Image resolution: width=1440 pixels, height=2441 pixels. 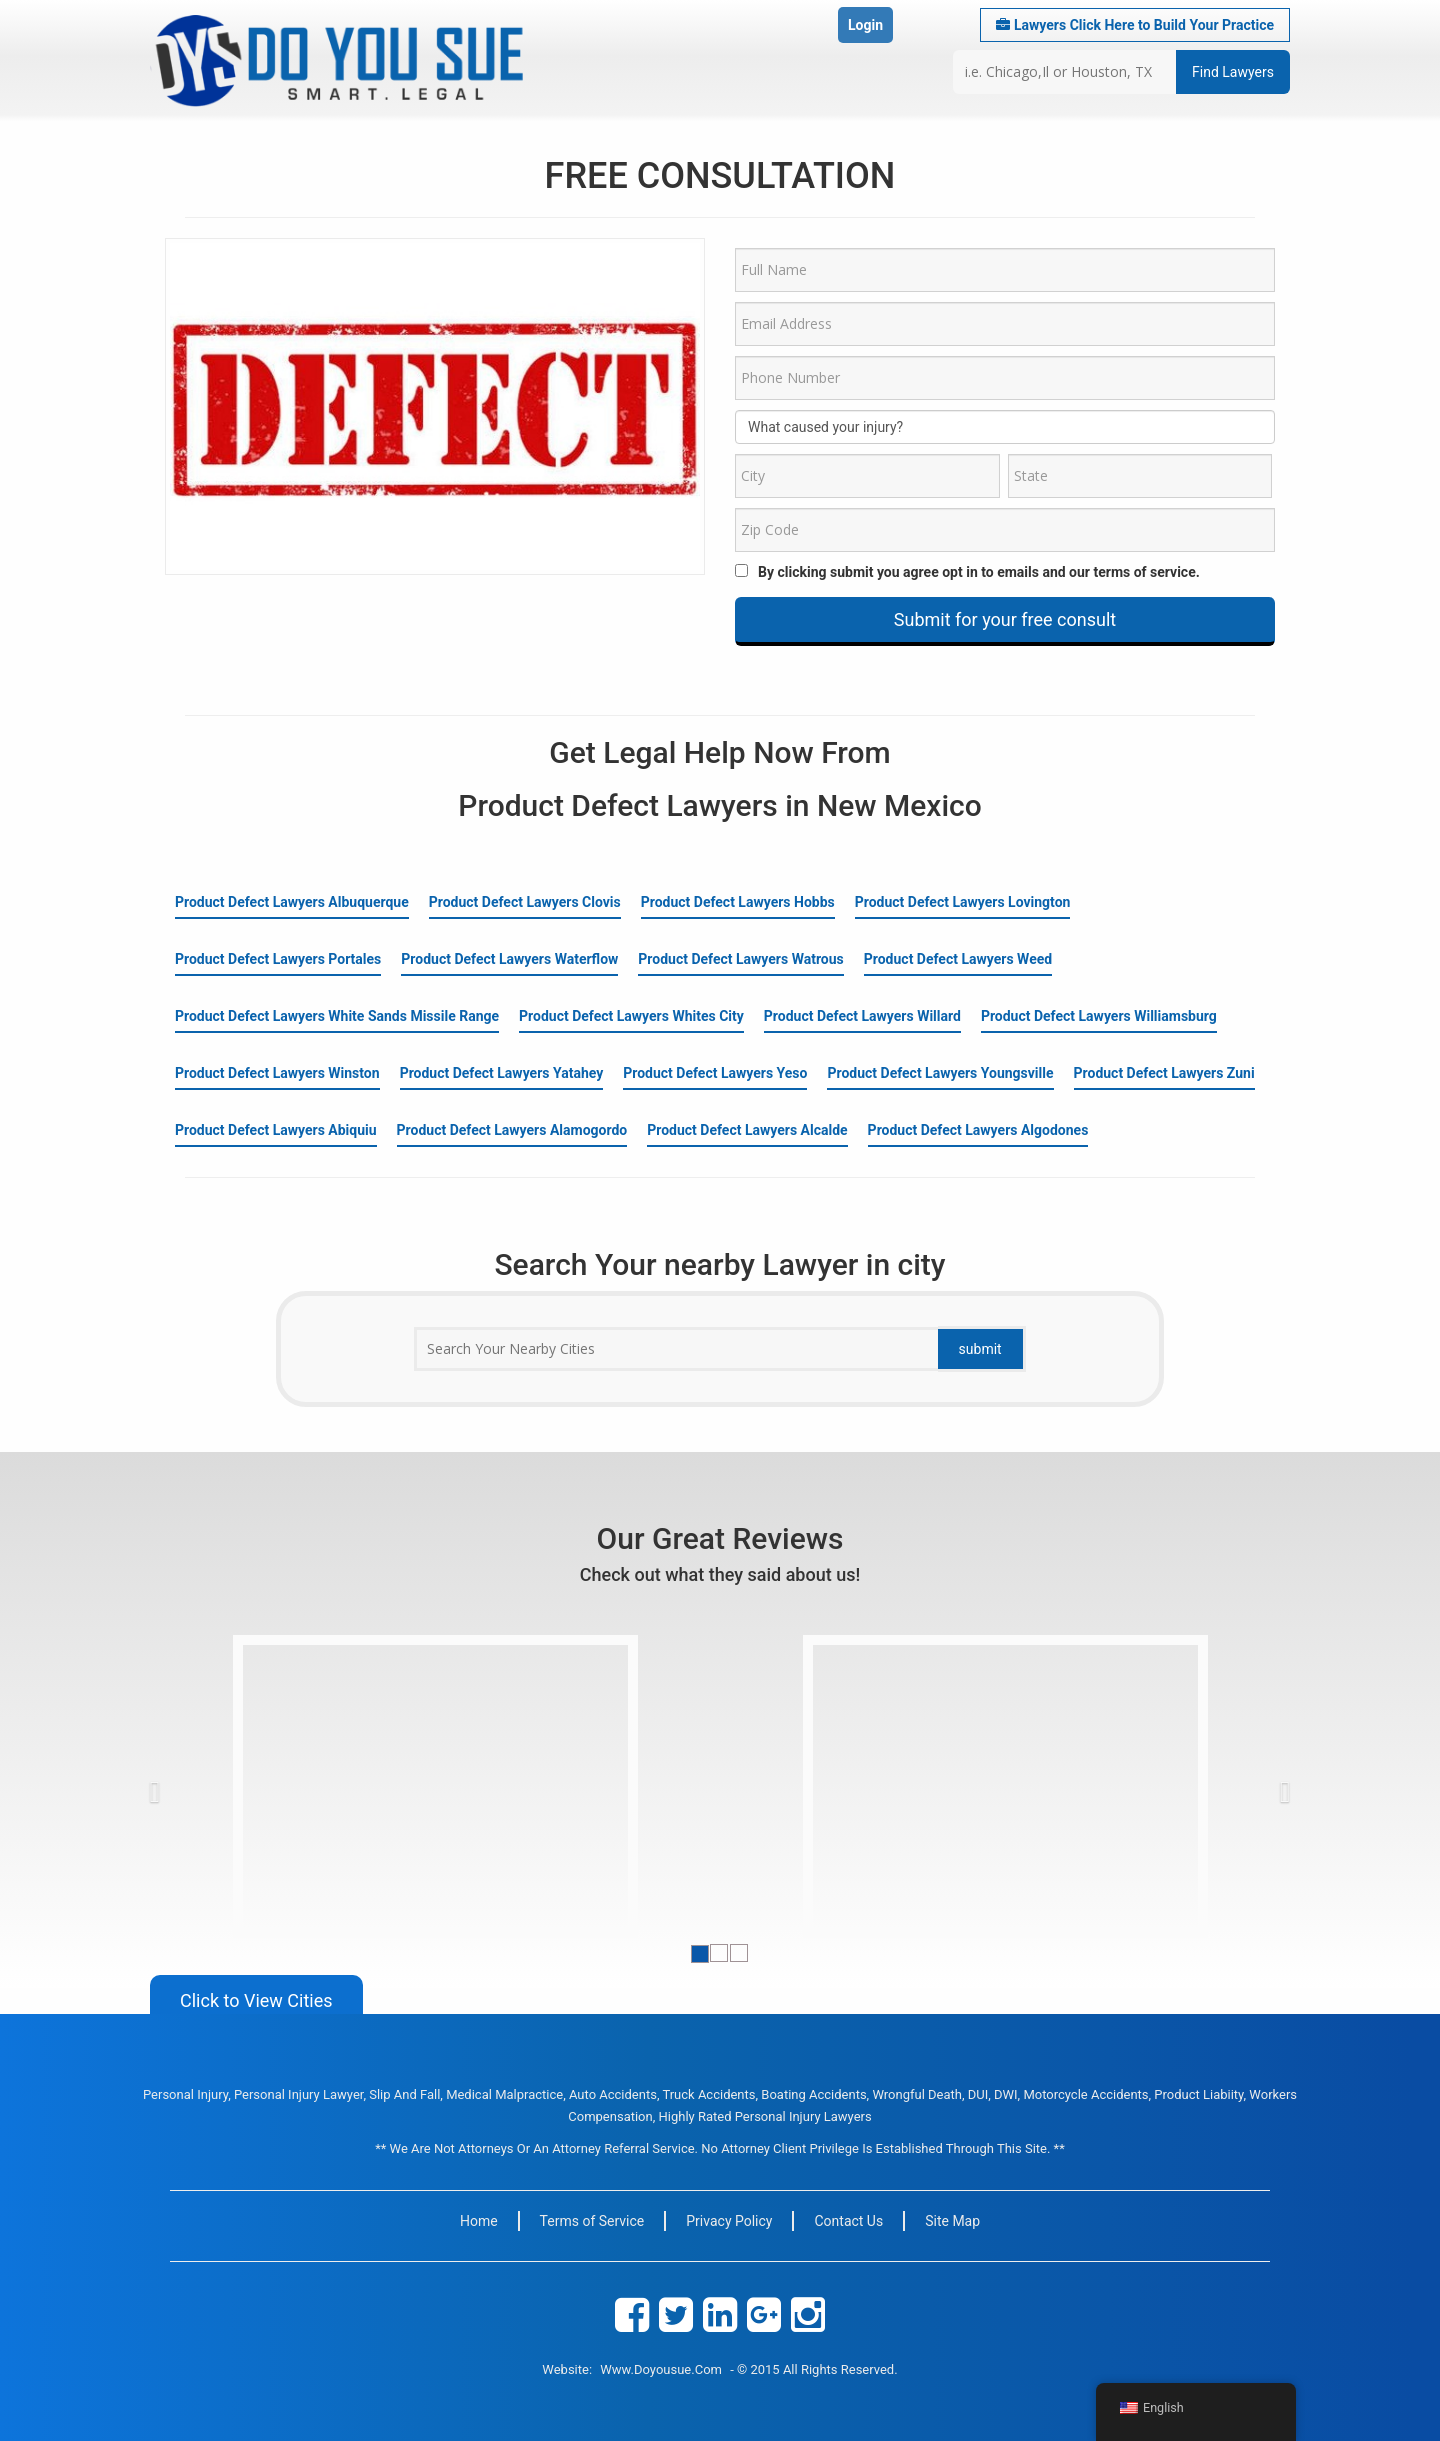 I want to click on Product Defect Lawyers Algodones, so click(x=978, y=1130).